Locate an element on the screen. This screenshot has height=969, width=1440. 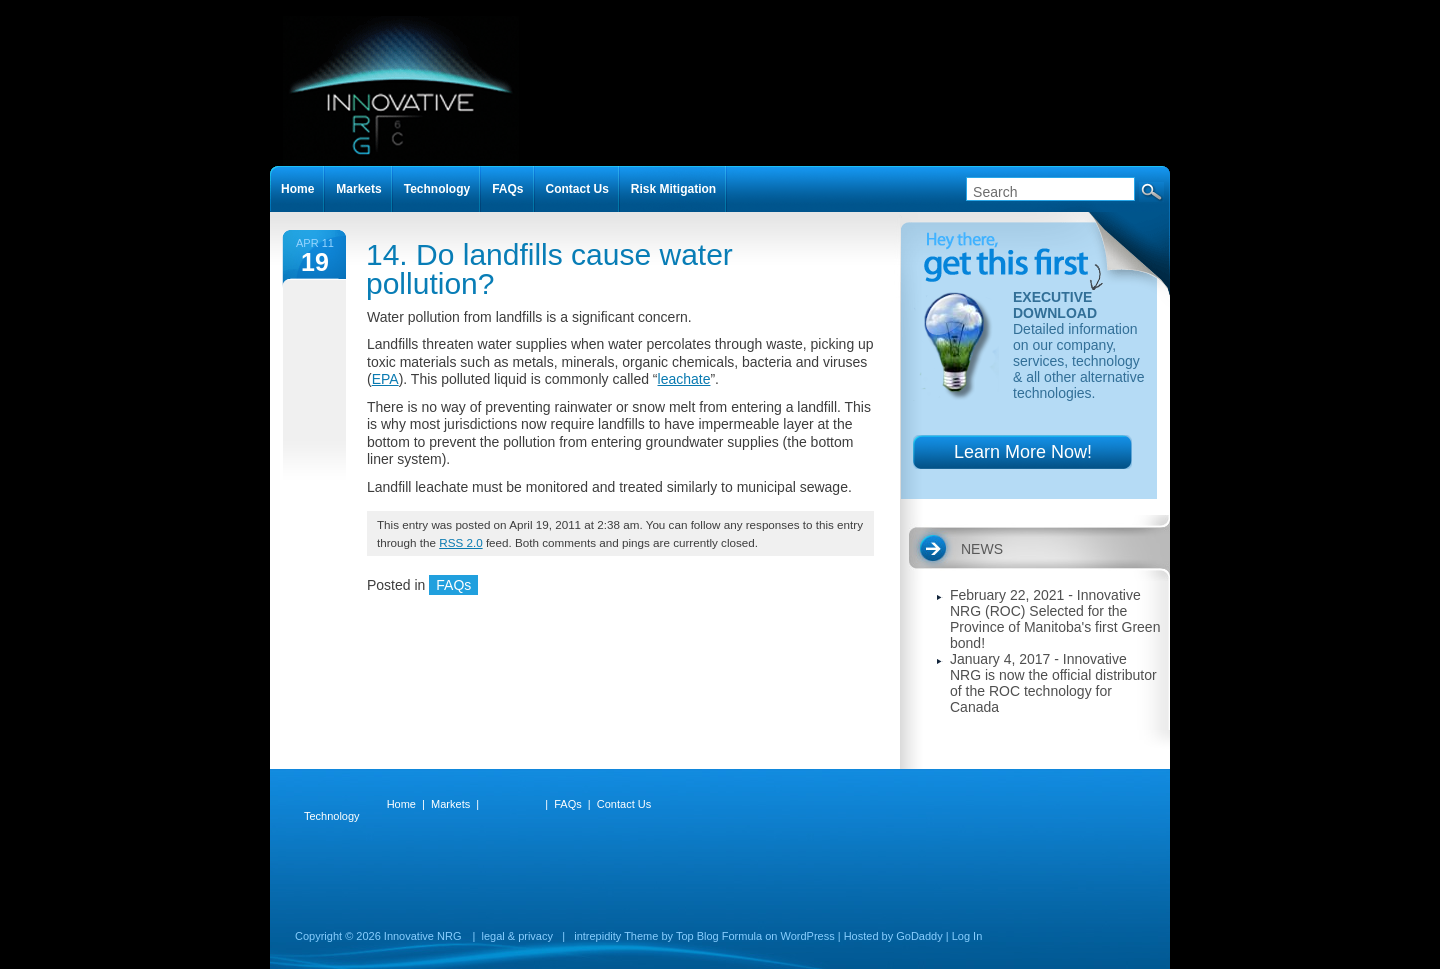
RSS 2.0 is located at coordinates (460, 542).